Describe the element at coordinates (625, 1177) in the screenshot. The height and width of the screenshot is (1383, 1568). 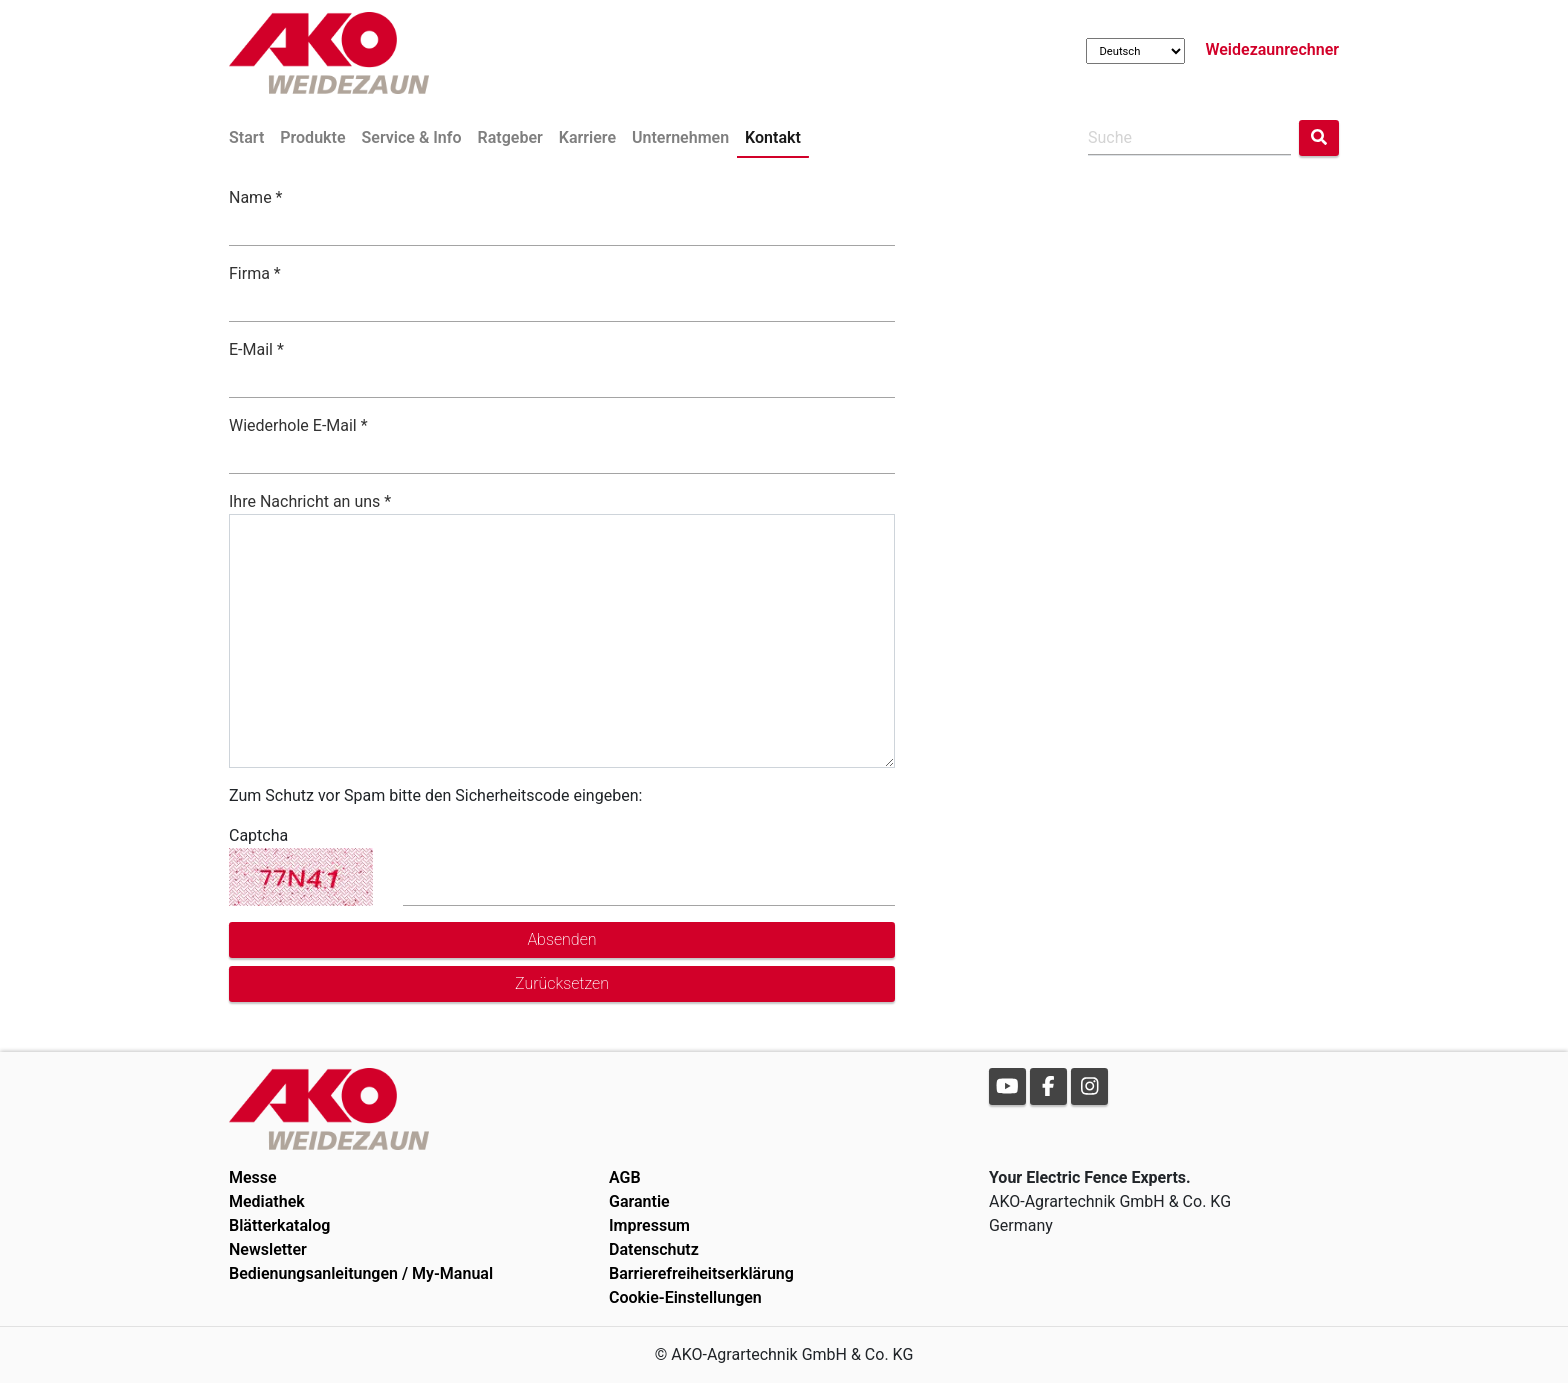
I see `AGB` at that location.